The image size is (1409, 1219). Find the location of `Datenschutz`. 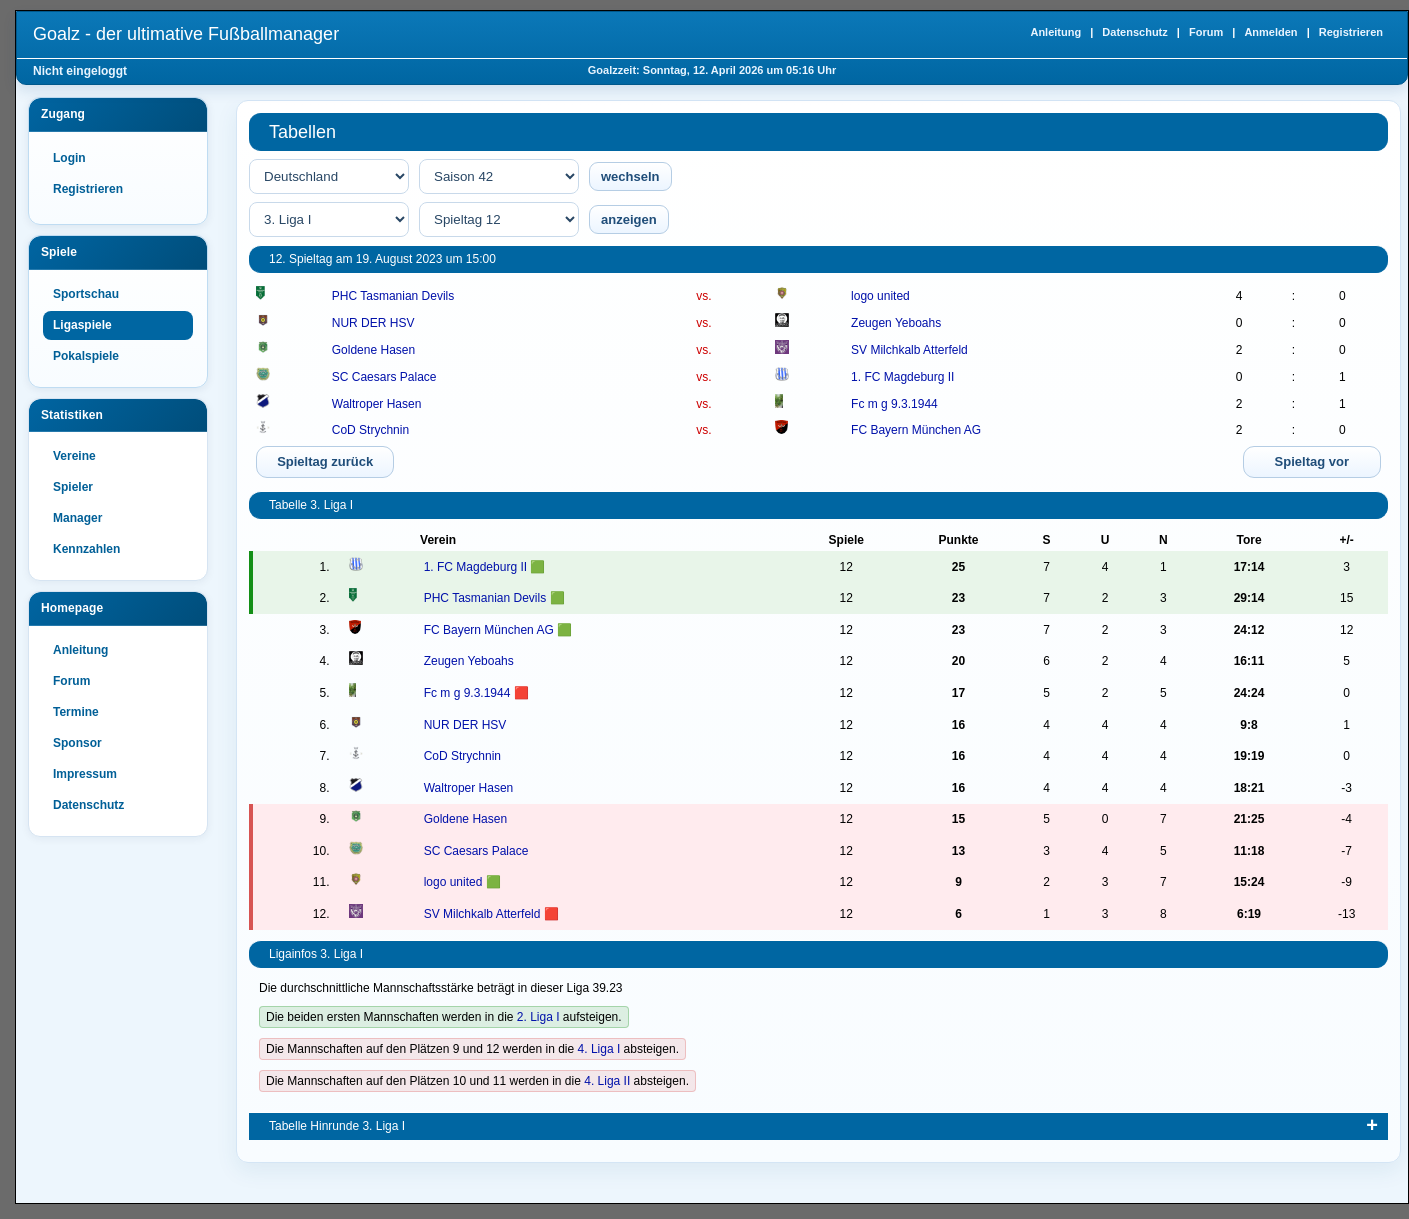

Datenschutz is located at coordinates (1134, 32).